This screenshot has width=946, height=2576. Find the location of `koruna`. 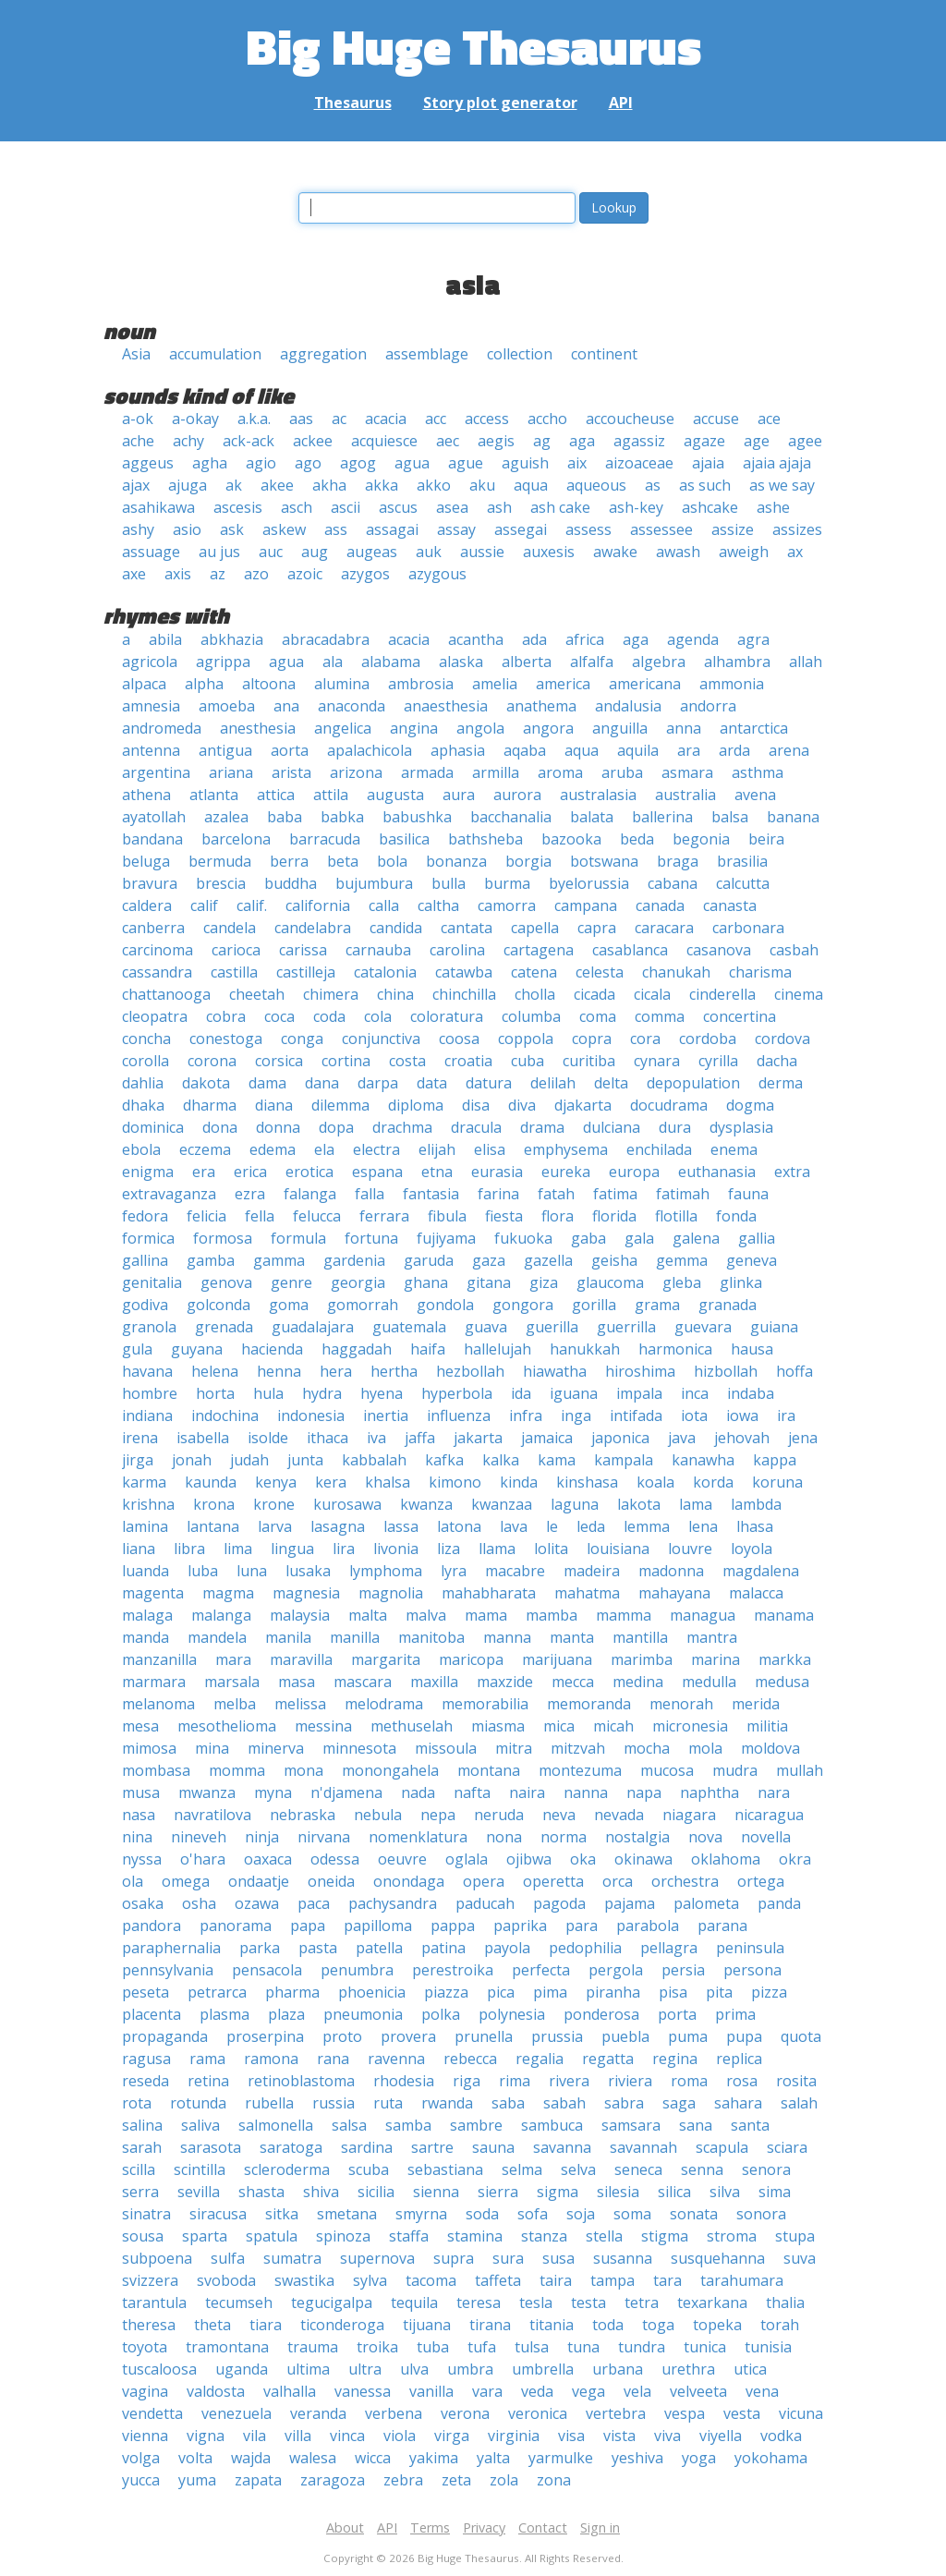

koruna is located at coordinates (777, 1482).